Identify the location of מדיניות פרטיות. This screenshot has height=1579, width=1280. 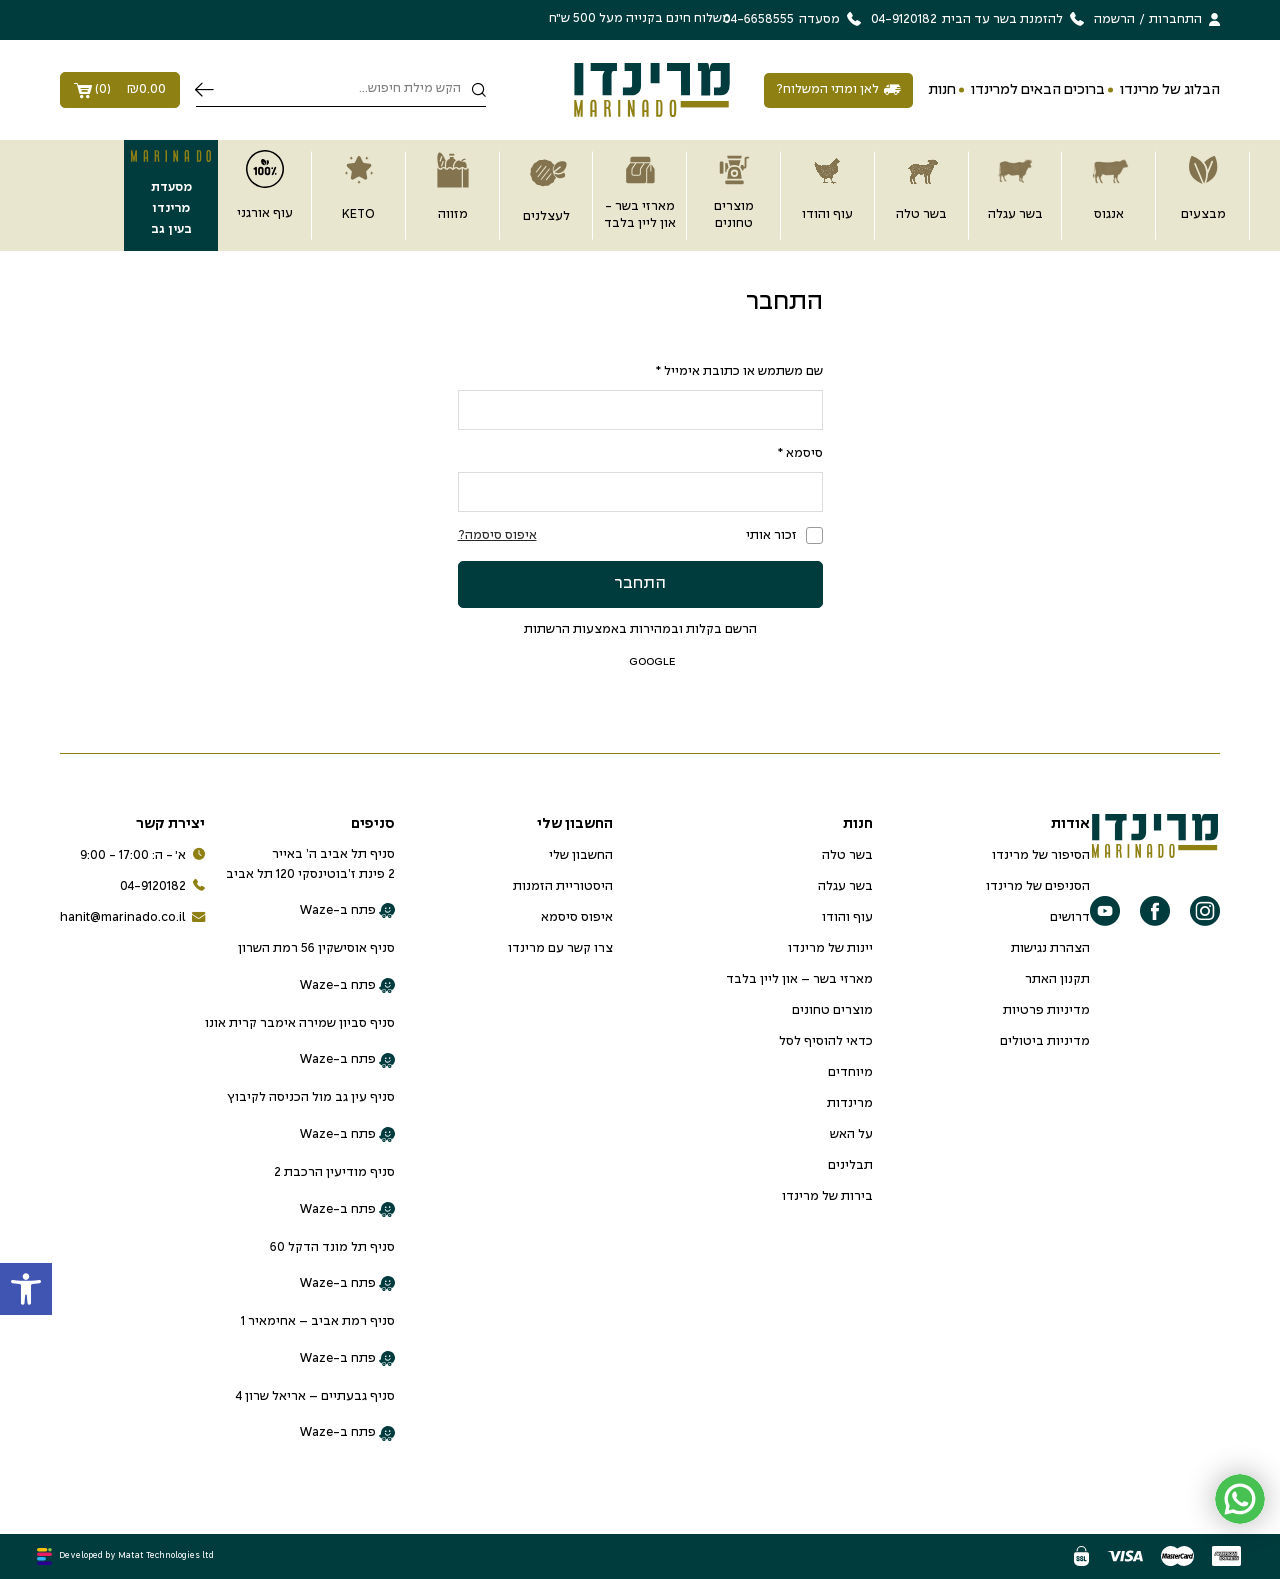
(1046, 1011).